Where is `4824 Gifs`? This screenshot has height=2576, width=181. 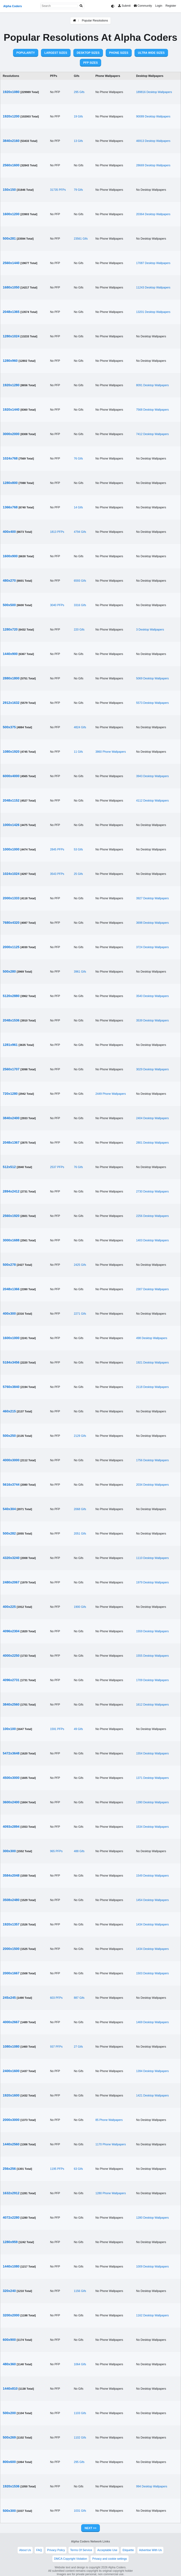 4824 Gifs is located at coordinates (80, 727).